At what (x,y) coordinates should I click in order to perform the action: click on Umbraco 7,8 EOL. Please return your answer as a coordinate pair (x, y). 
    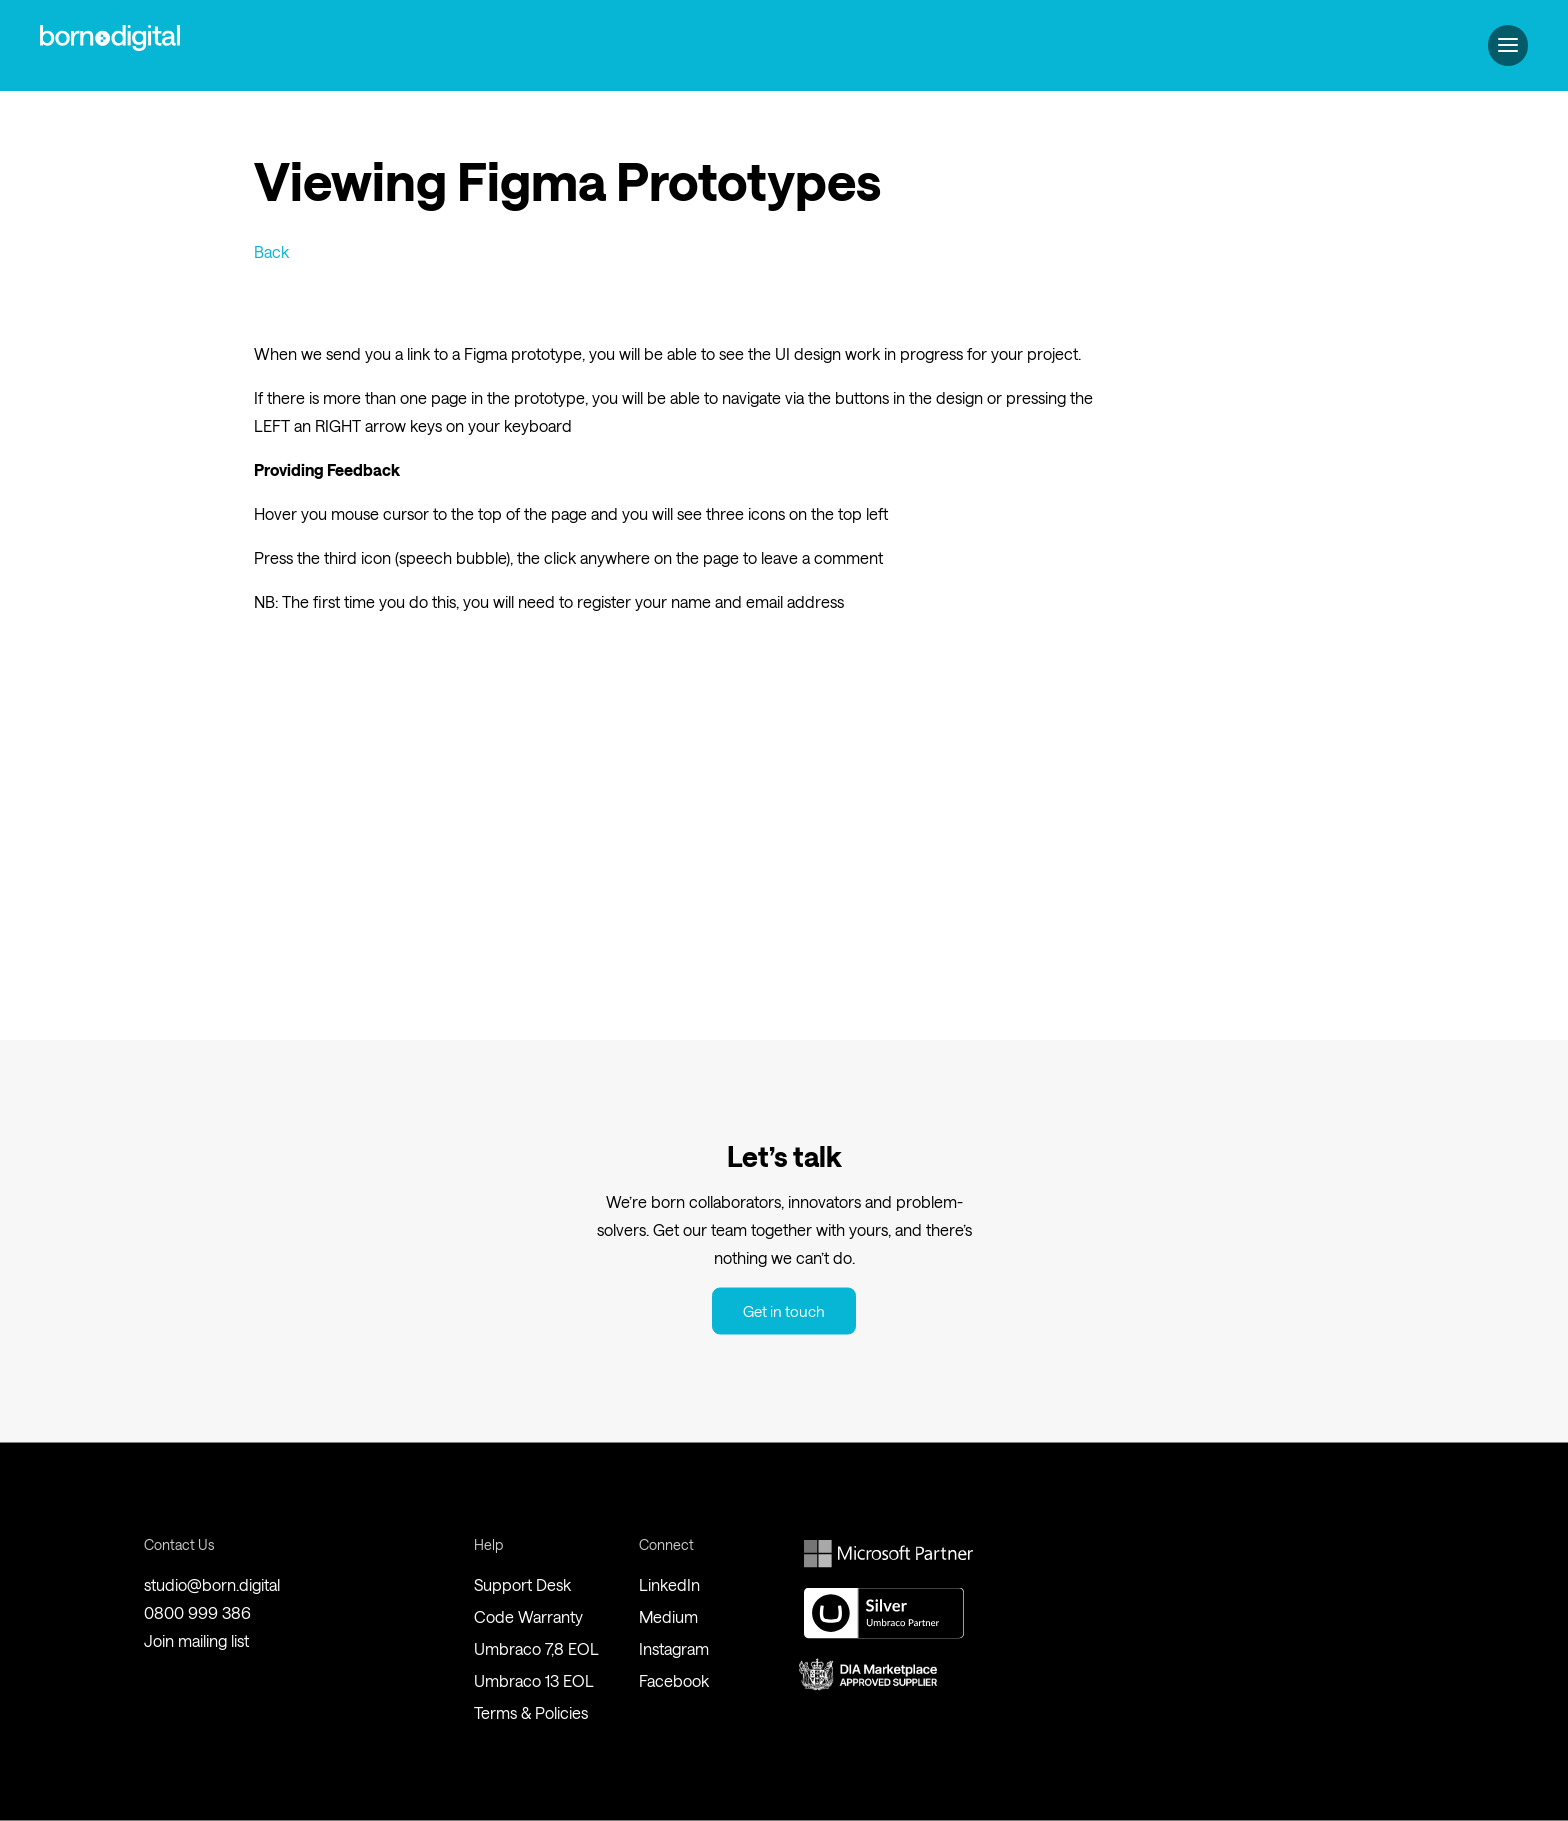
    Looking at the image, I should click on (536, 1648).